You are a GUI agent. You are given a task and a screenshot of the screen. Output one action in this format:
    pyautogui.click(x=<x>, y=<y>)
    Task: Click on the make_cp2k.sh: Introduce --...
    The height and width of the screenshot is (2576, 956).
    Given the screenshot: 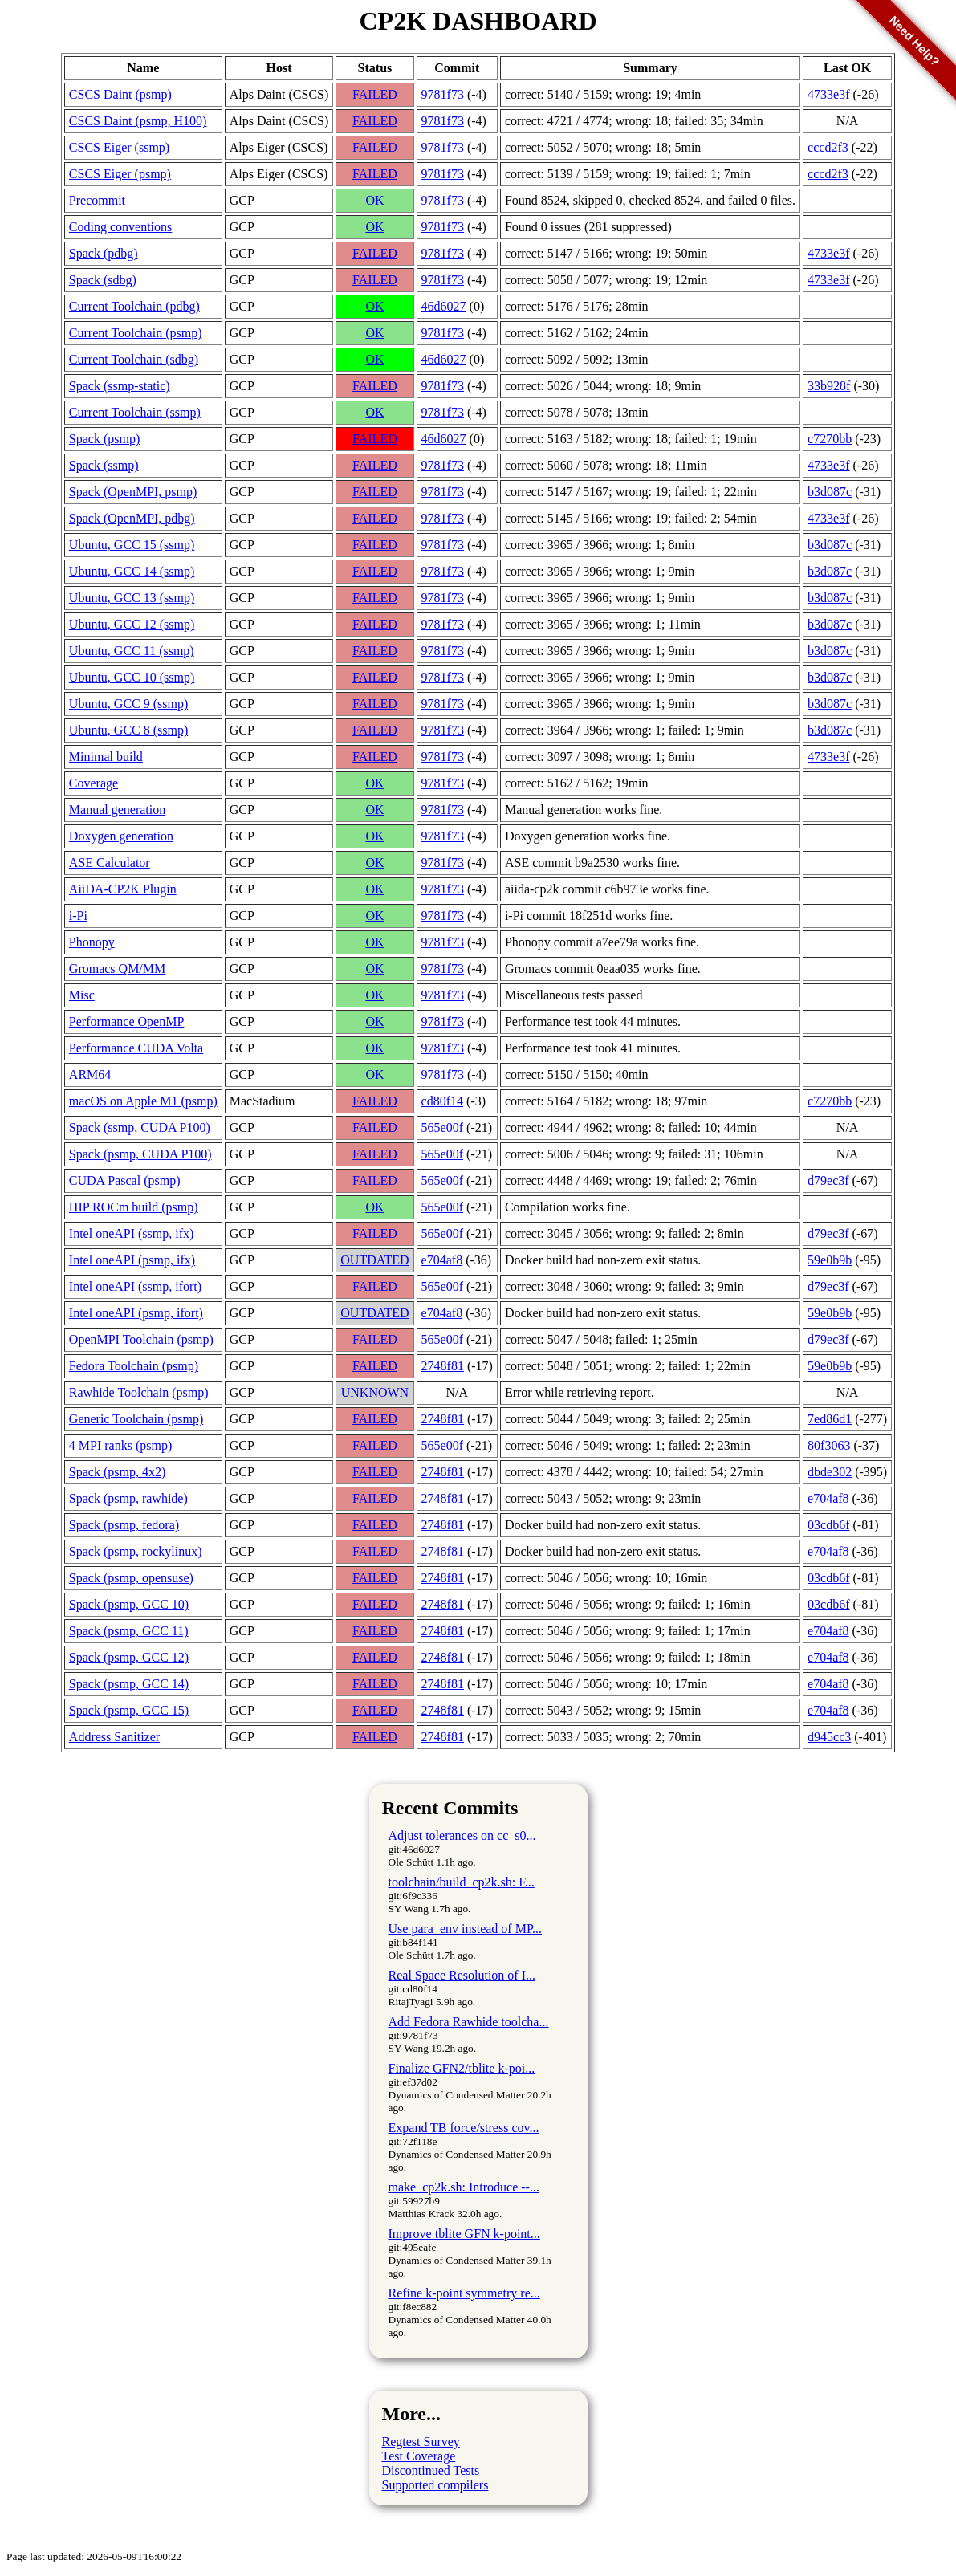 What is the action you would take?
    pyautogui.click(x=464, y=2187)
    